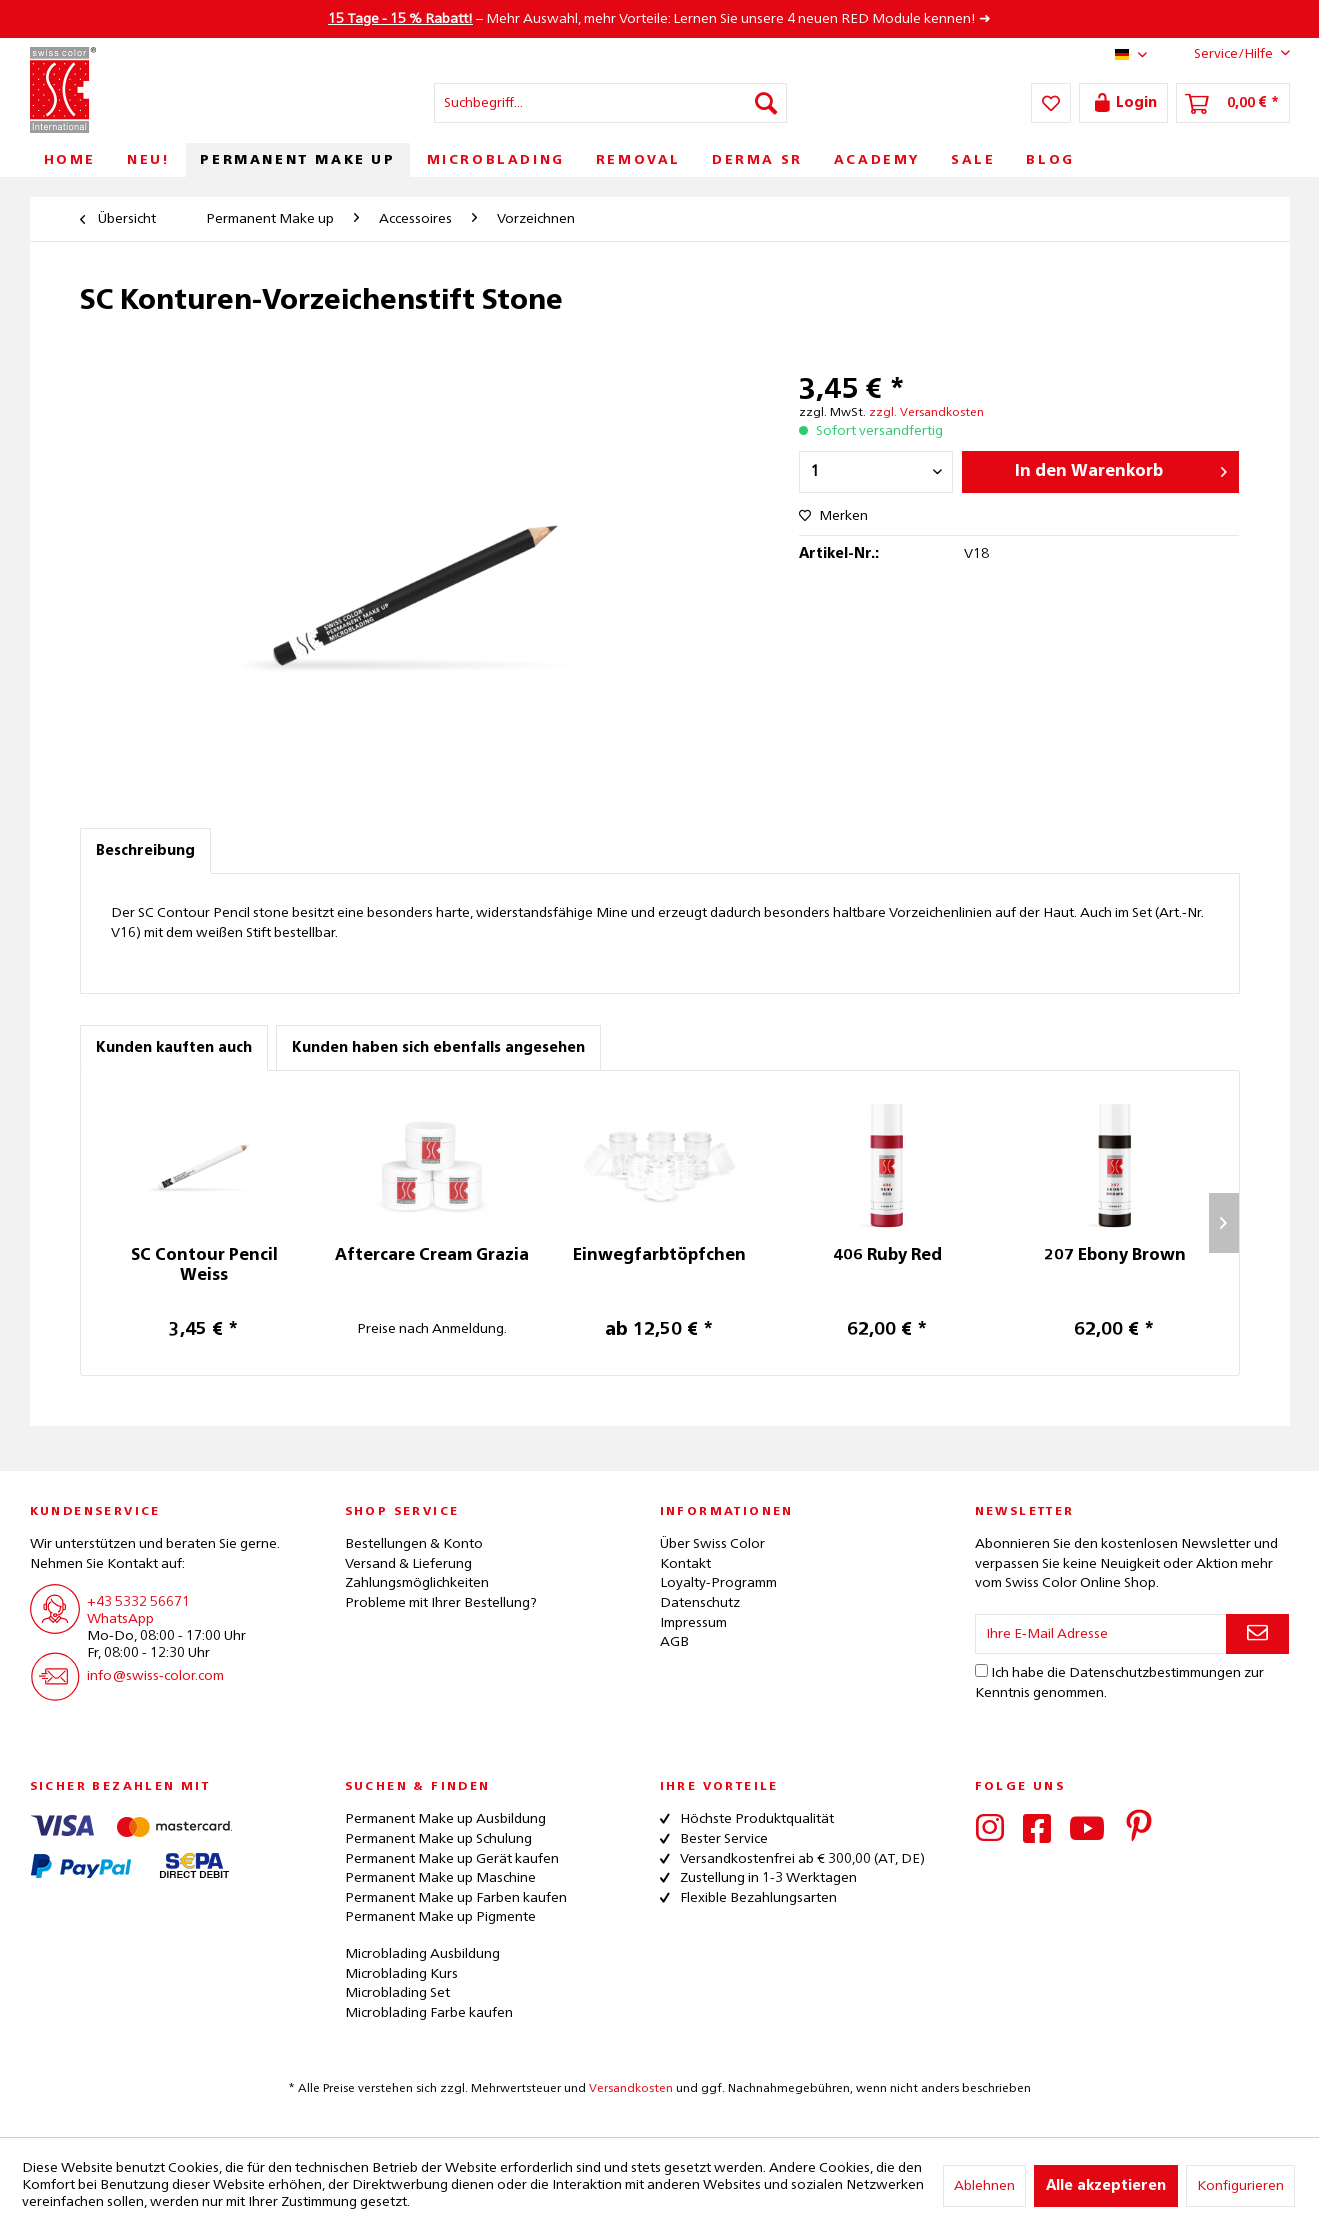 Image resolution: width=1319 pixels, height=2233 pixels. What do you see at coordinates (1257, 1634) in the screenshot?
I see `[Newsletter abonnieren]` at bounding box center [1257, 1634].